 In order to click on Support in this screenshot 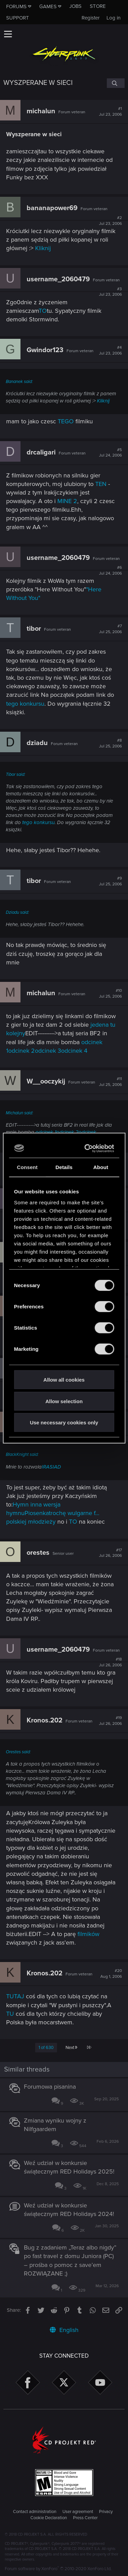, I will do `click(17, 18)`.